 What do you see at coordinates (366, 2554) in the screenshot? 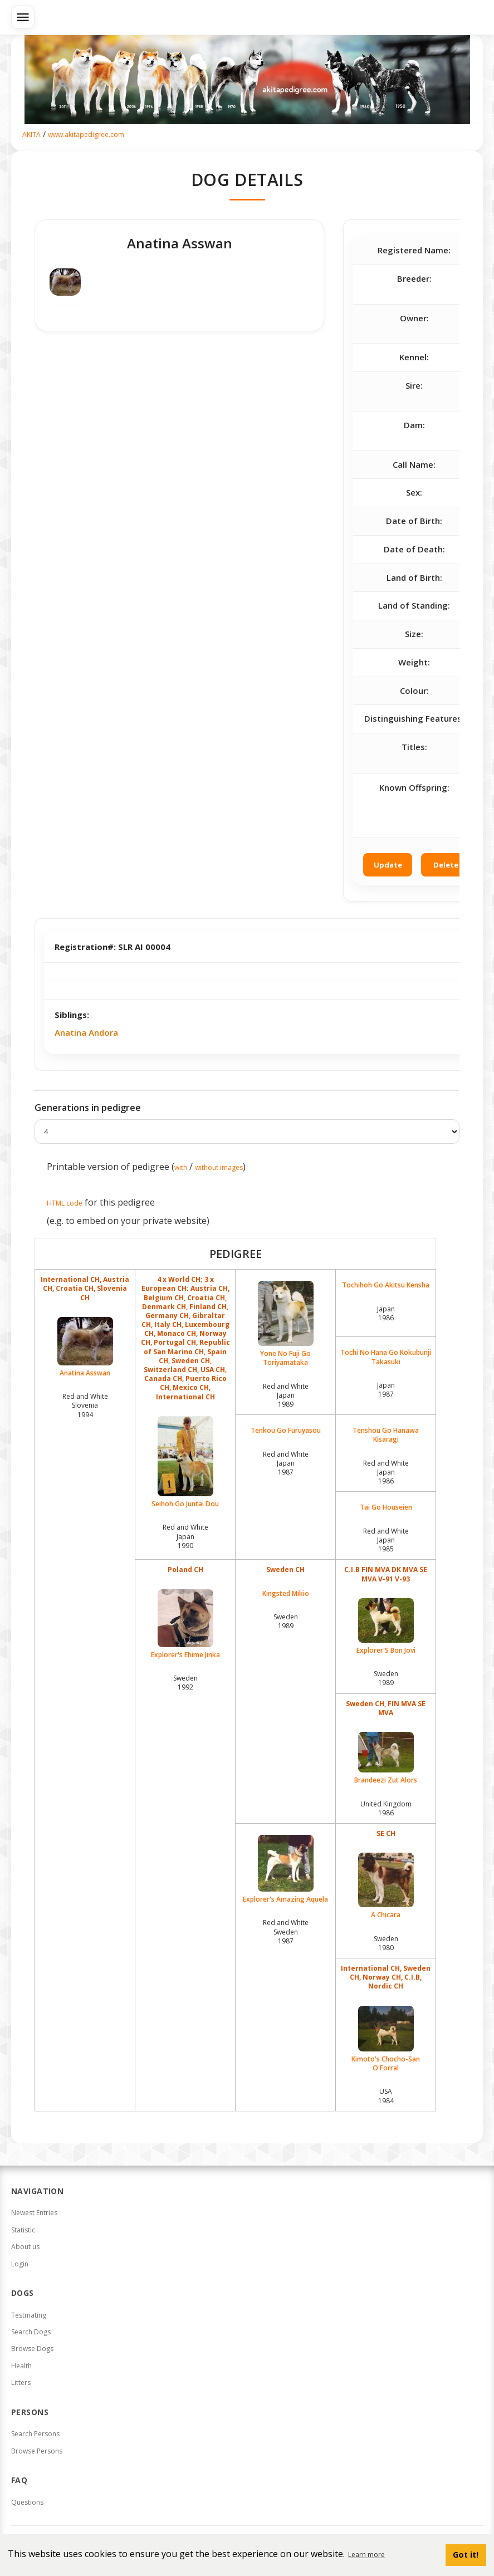
I see `Learn more [button]` at bounding box center [366, 2554].